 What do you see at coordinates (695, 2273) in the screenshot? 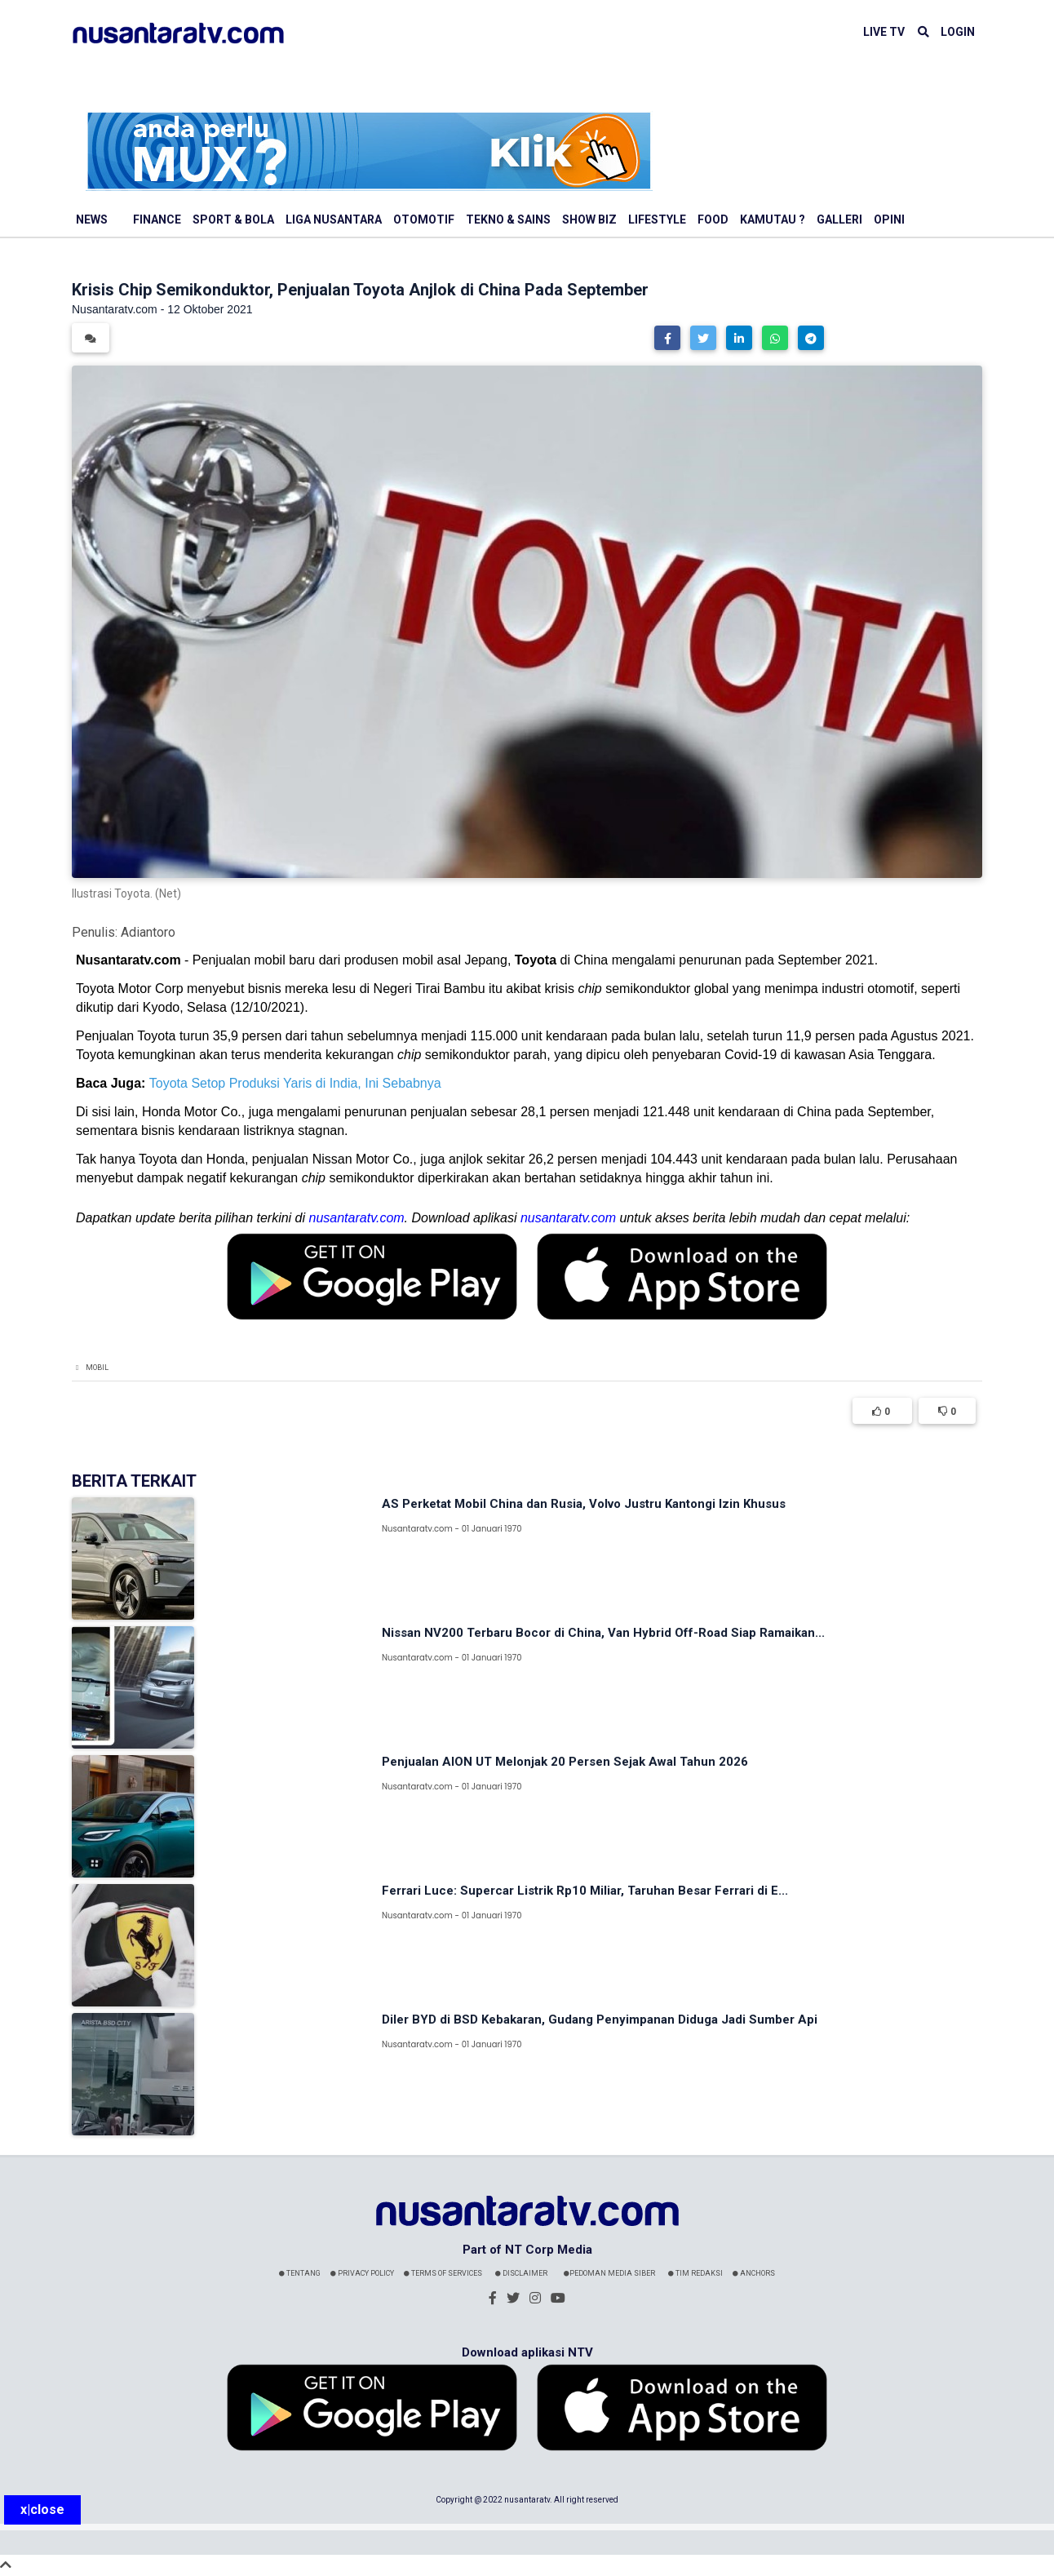
I see `Tim Redaksi` at bounding box center [695, 2273].